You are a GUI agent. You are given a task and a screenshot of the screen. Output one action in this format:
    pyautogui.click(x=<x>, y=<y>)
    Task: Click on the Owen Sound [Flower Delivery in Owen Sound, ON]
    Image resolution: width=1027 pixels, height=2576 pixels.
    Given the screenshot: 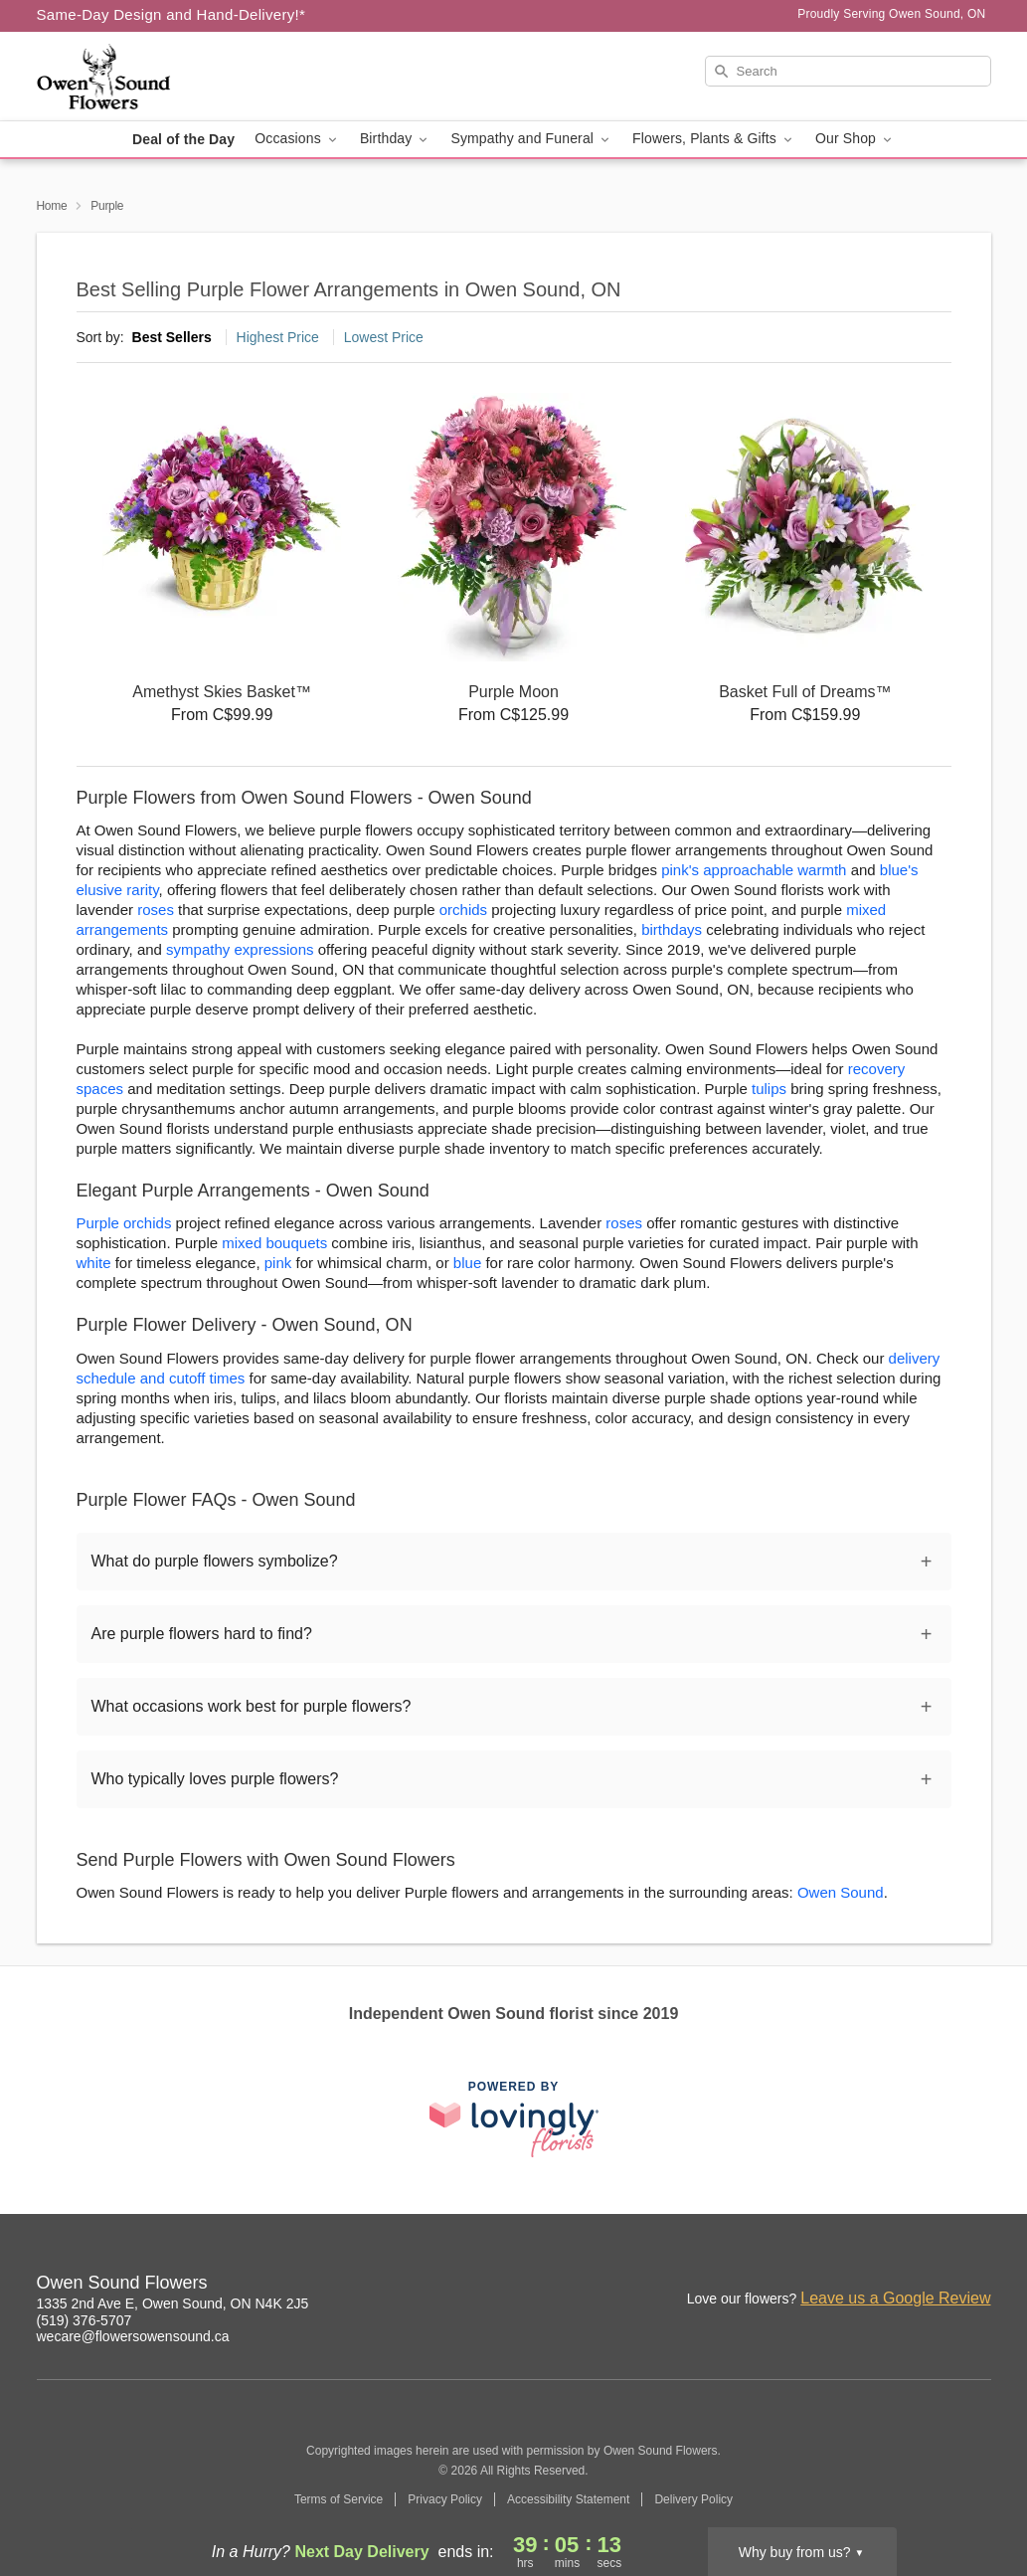 What is the action you would take?
    pyautogui.click(x=840, y=1892)
    